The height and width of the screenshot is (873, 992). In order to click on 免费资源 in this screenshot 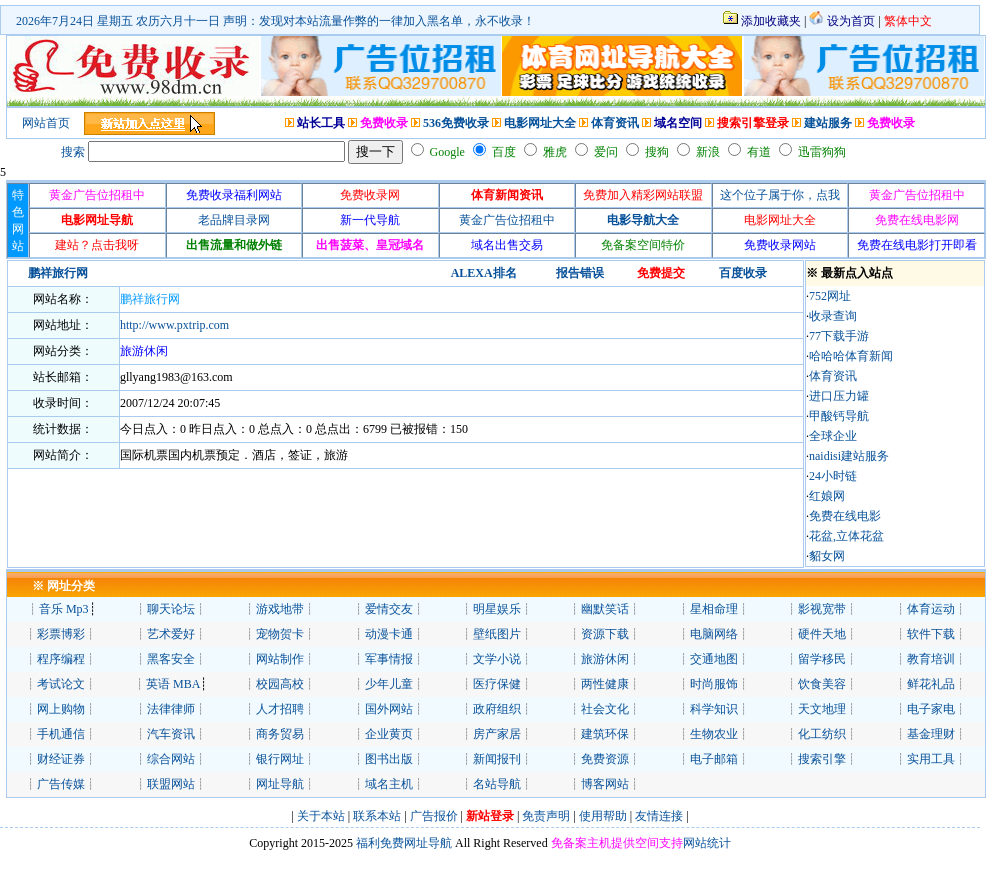, I will do `click(605, 759)`.